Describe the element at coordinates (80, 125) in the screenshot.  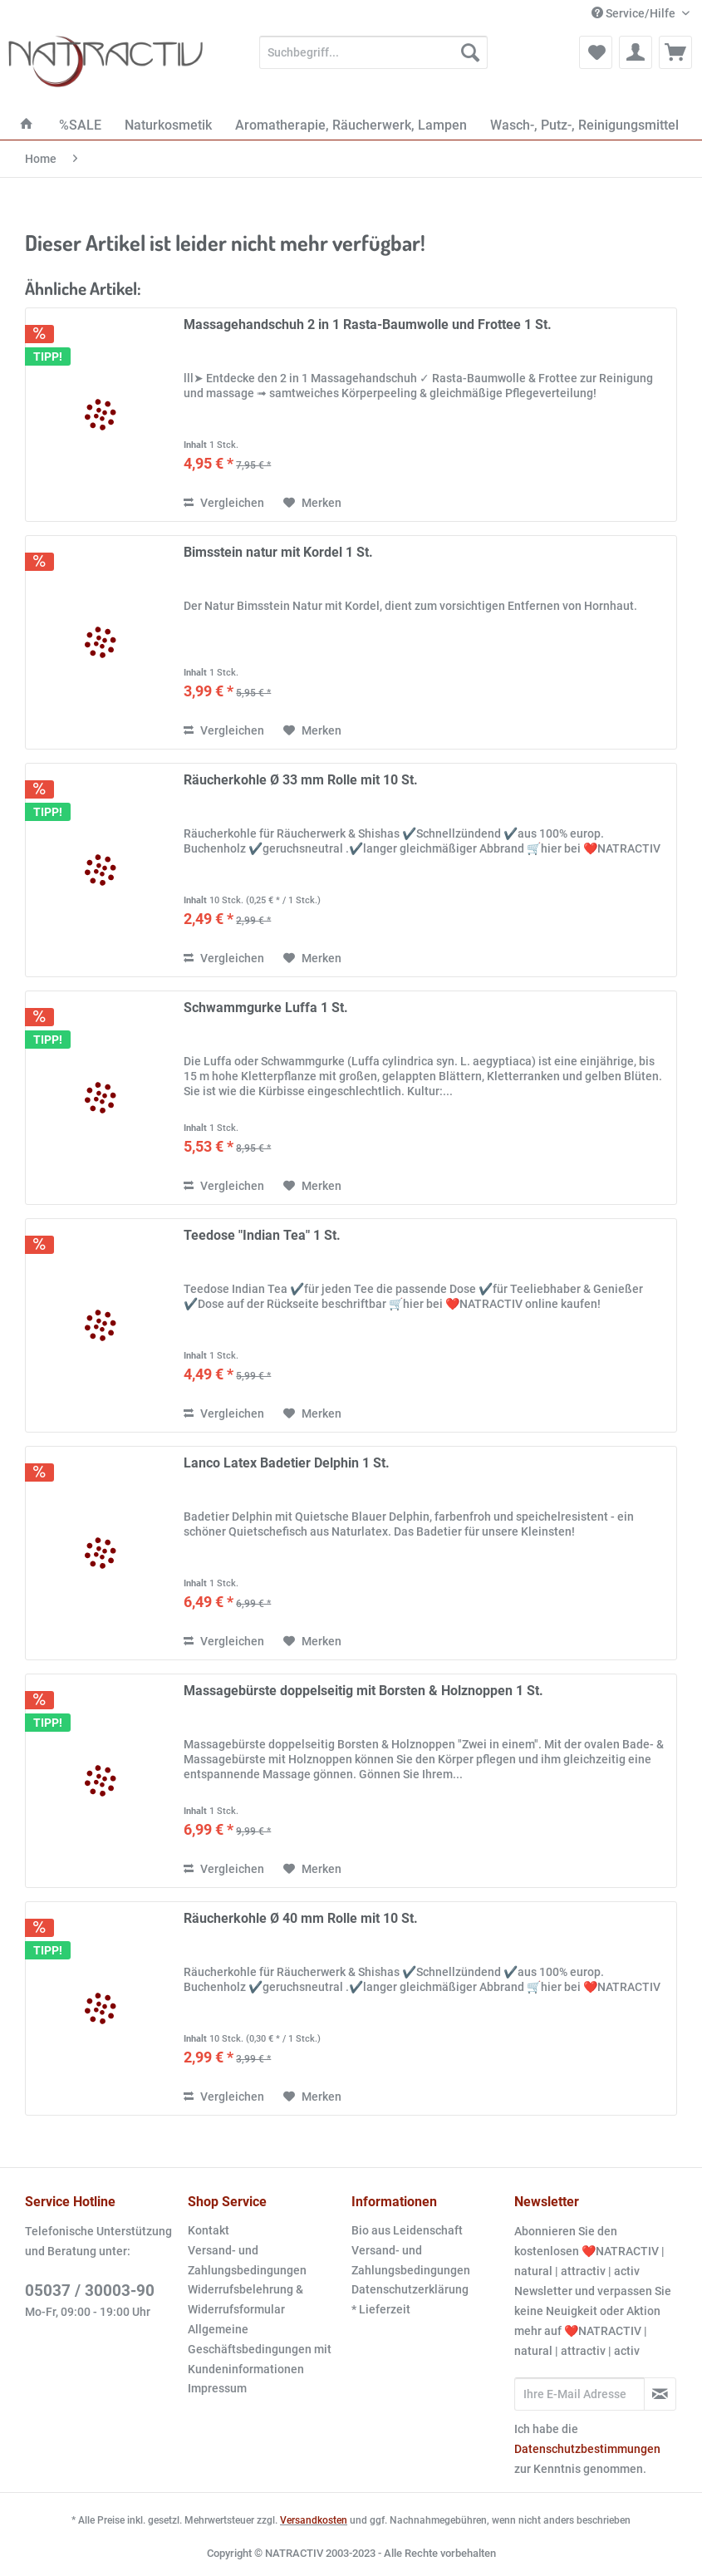
I see `[%SALE]` at that location.